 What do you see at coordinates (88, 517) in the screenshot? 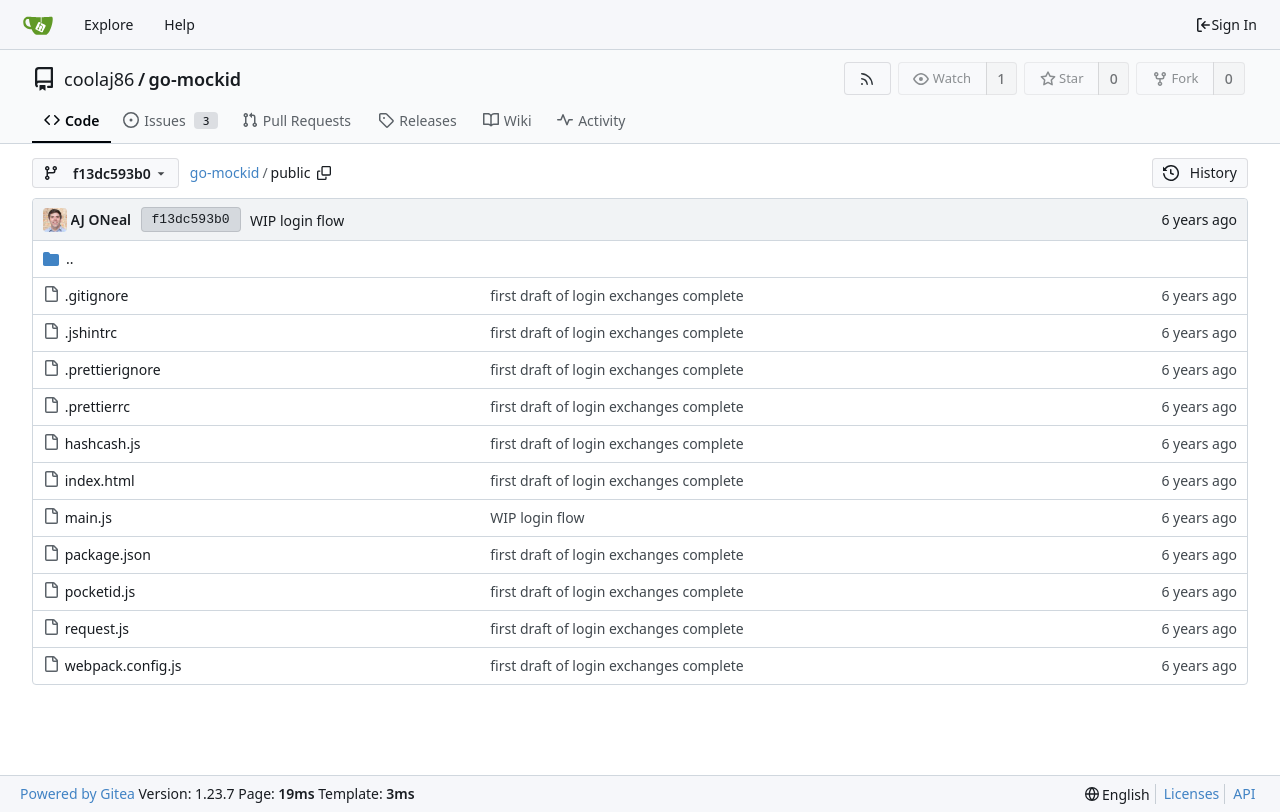
I see `main.js` at bounding box center [88, 517].